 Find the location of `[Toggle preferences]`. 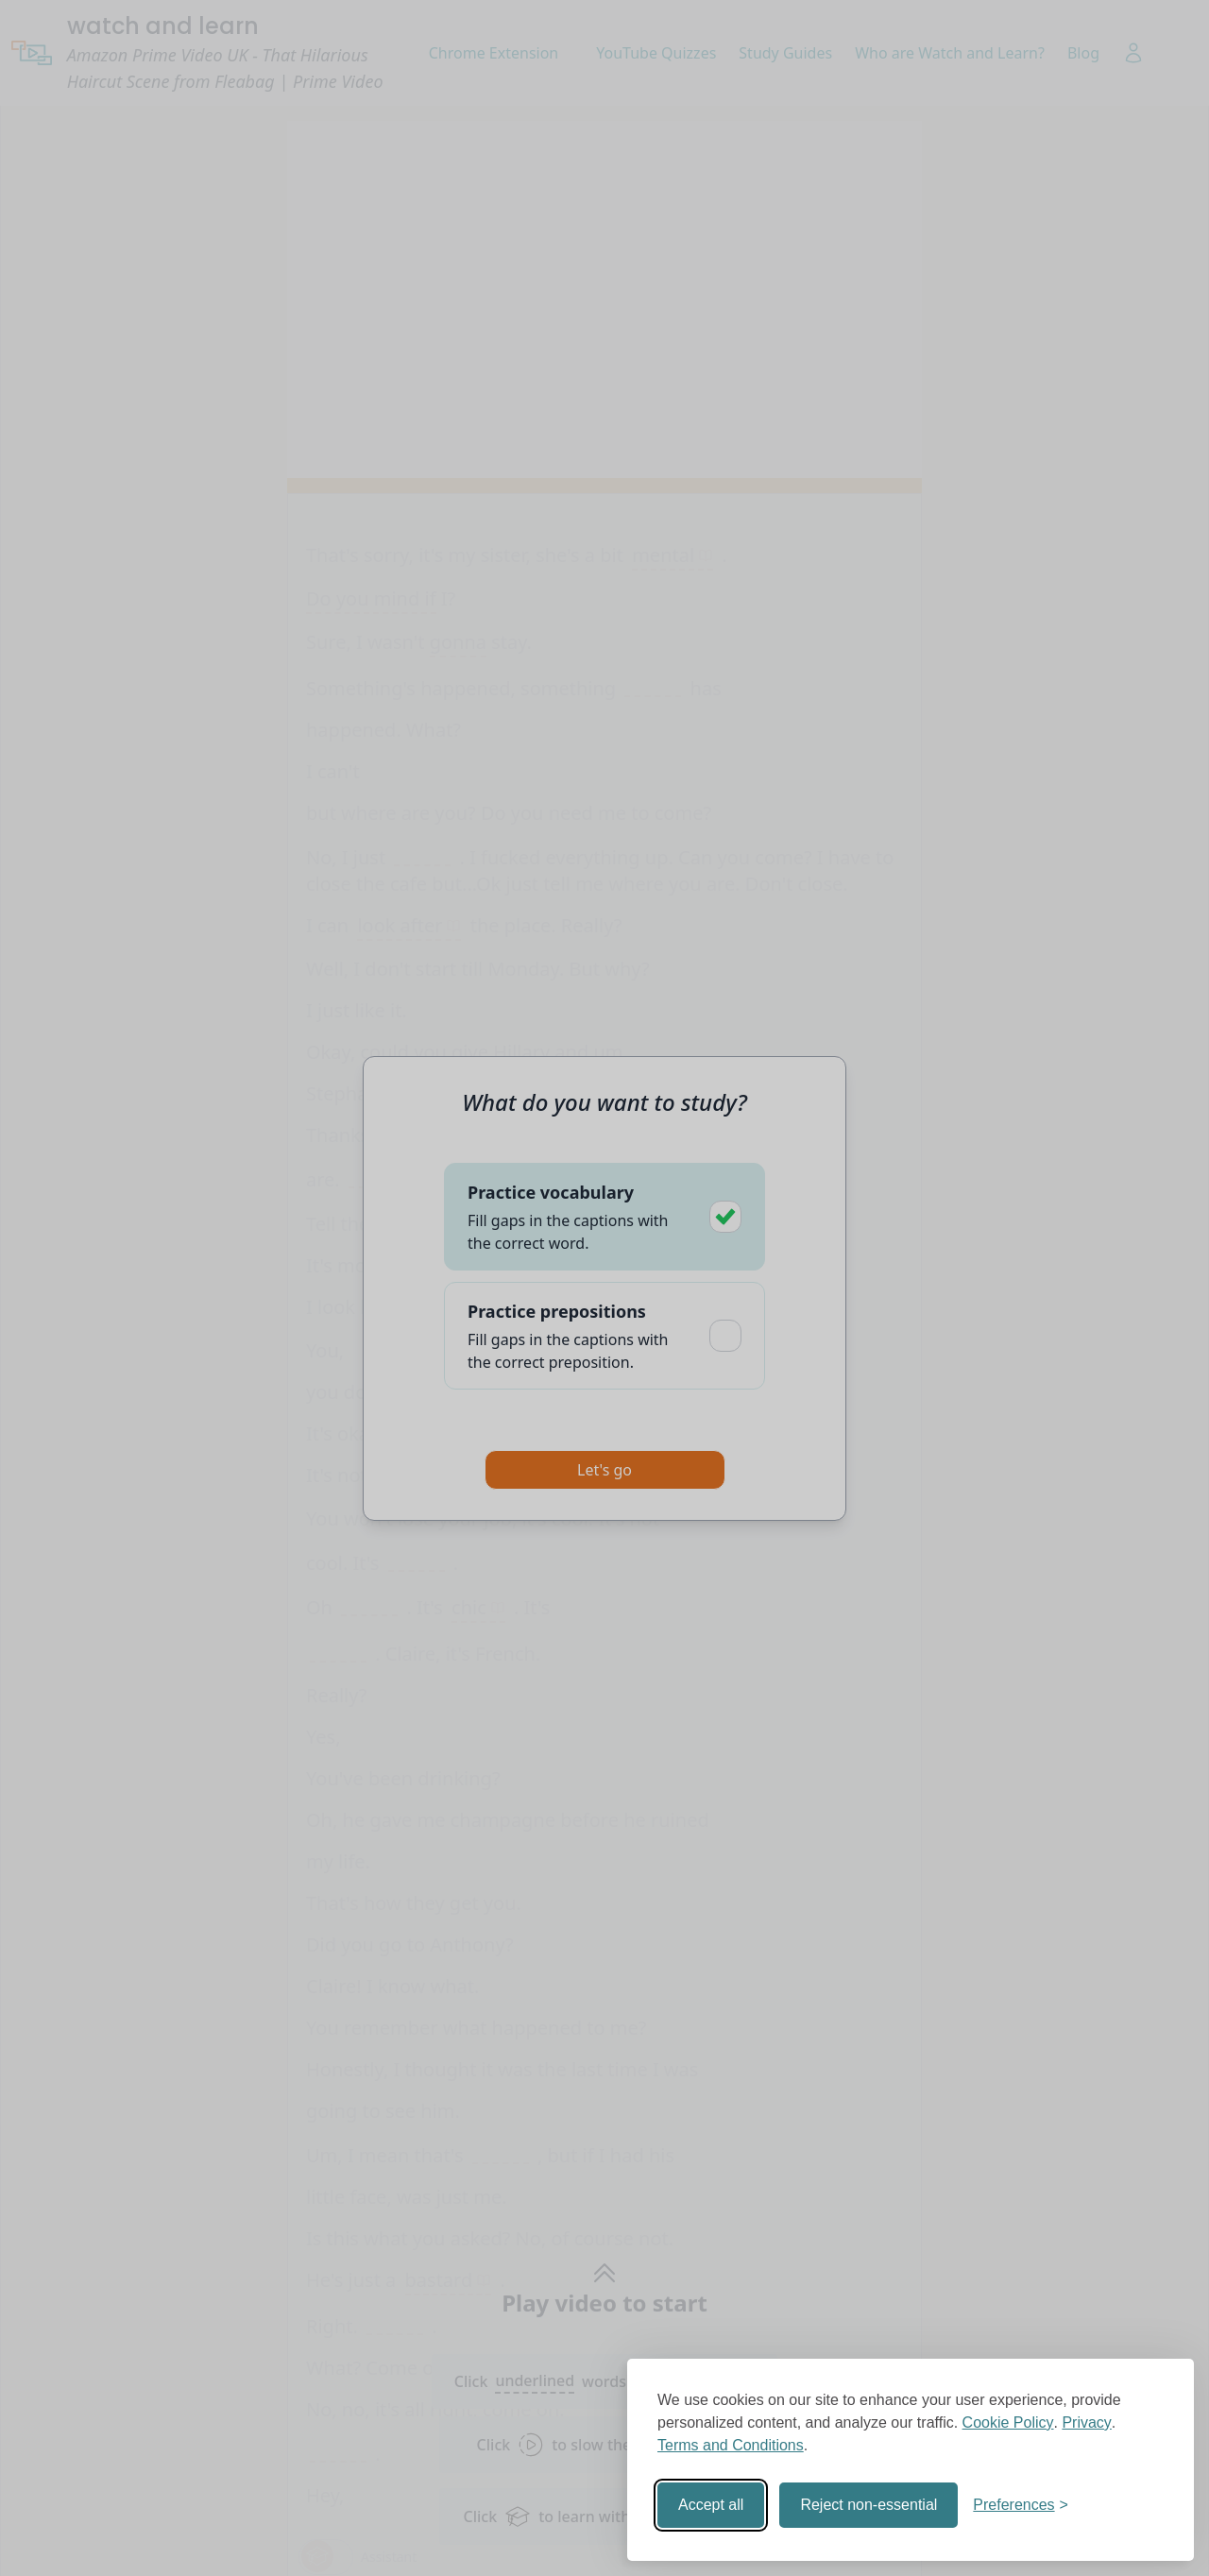

[Toggle preferences] is located at coordinates (1020, 2505).